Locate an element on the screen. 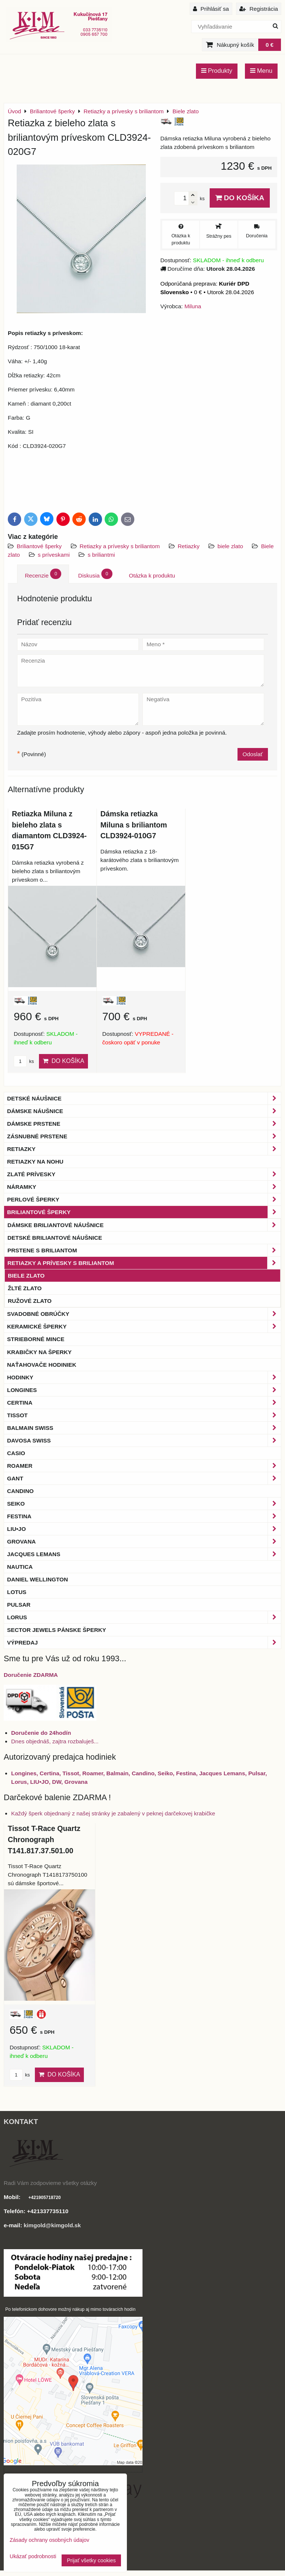 The image size is (285, 2576). Náramky is located at coordinates (144, 1187).